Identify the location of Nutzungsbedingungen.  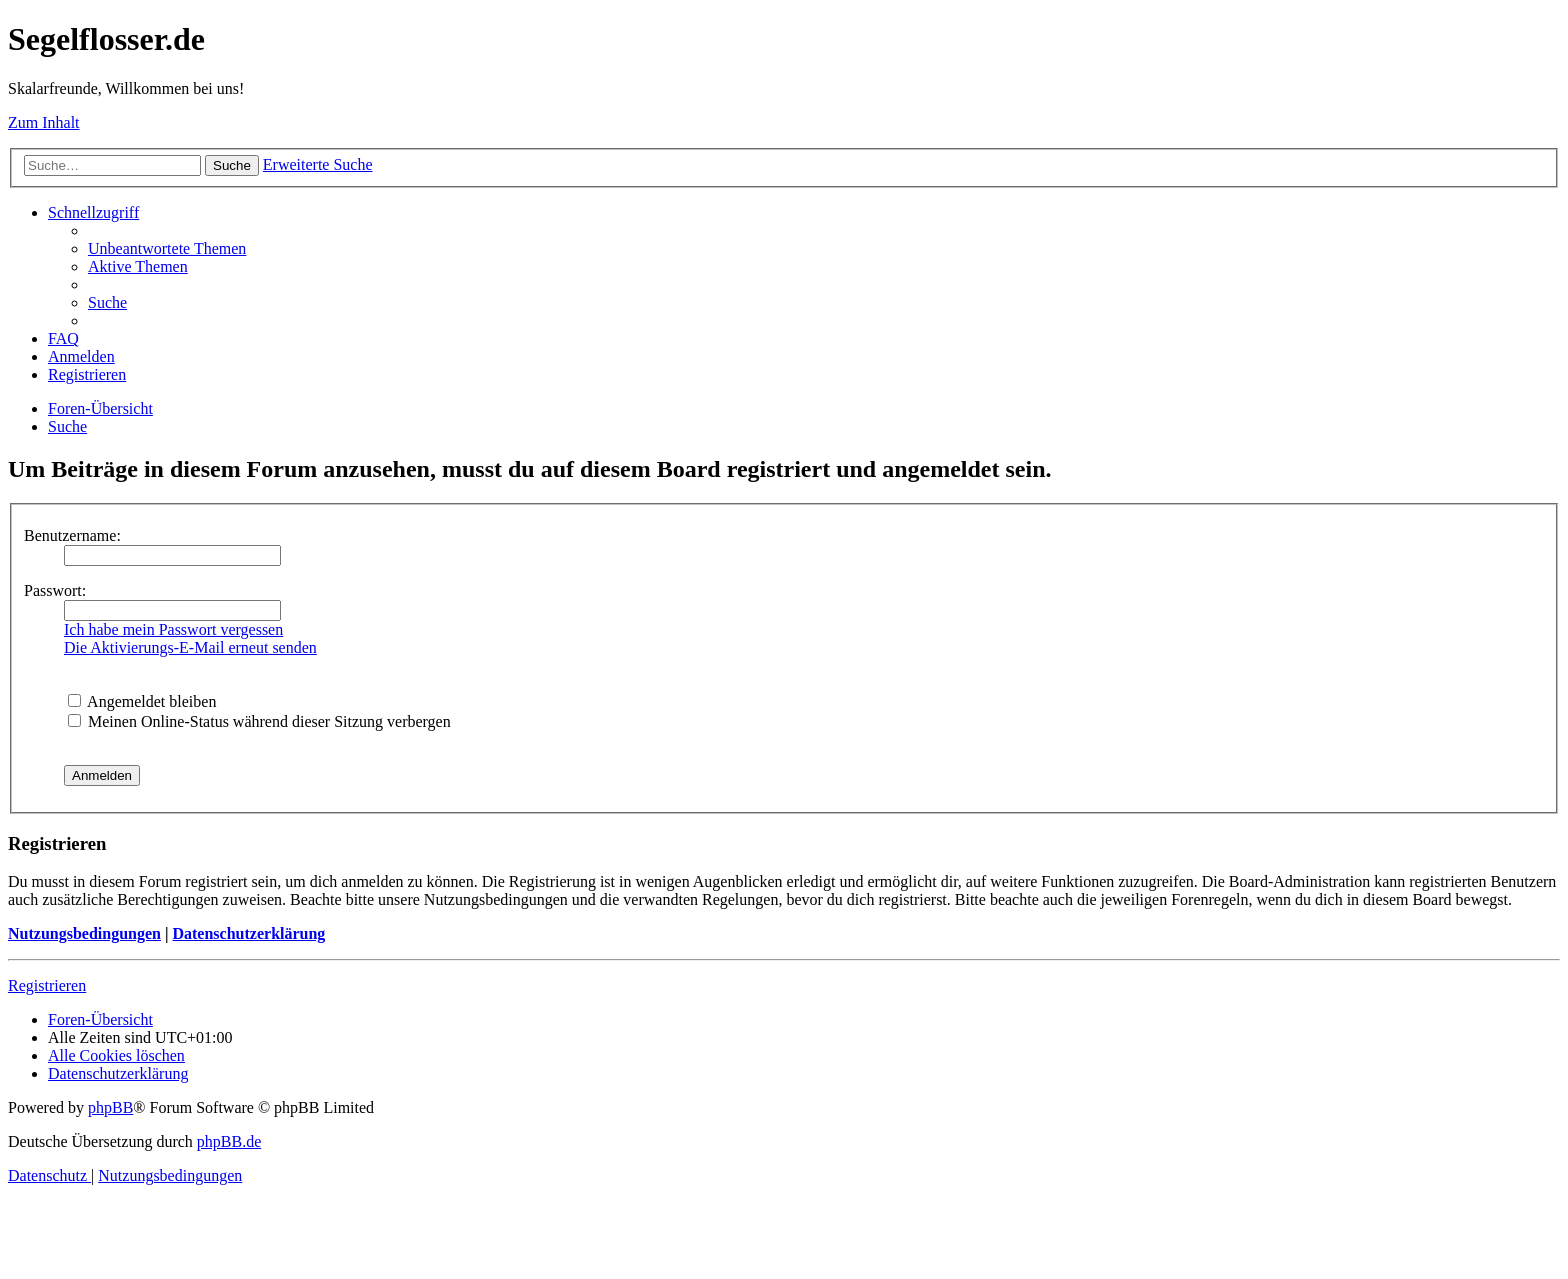
(84, 933).